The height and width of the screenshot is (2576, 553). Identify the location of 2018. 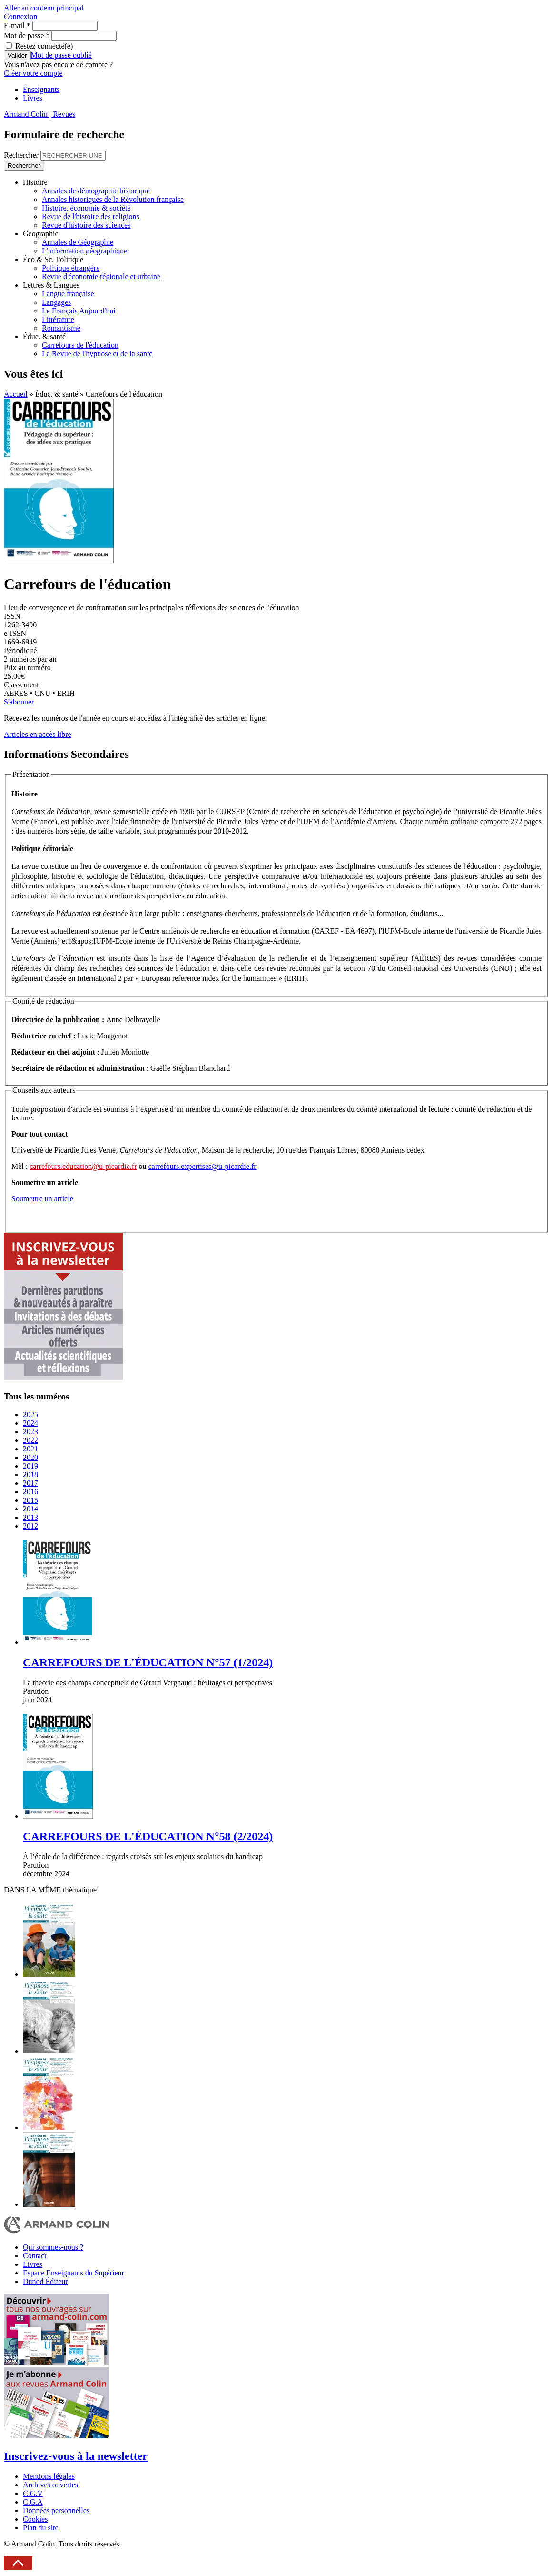
(30, 1474).